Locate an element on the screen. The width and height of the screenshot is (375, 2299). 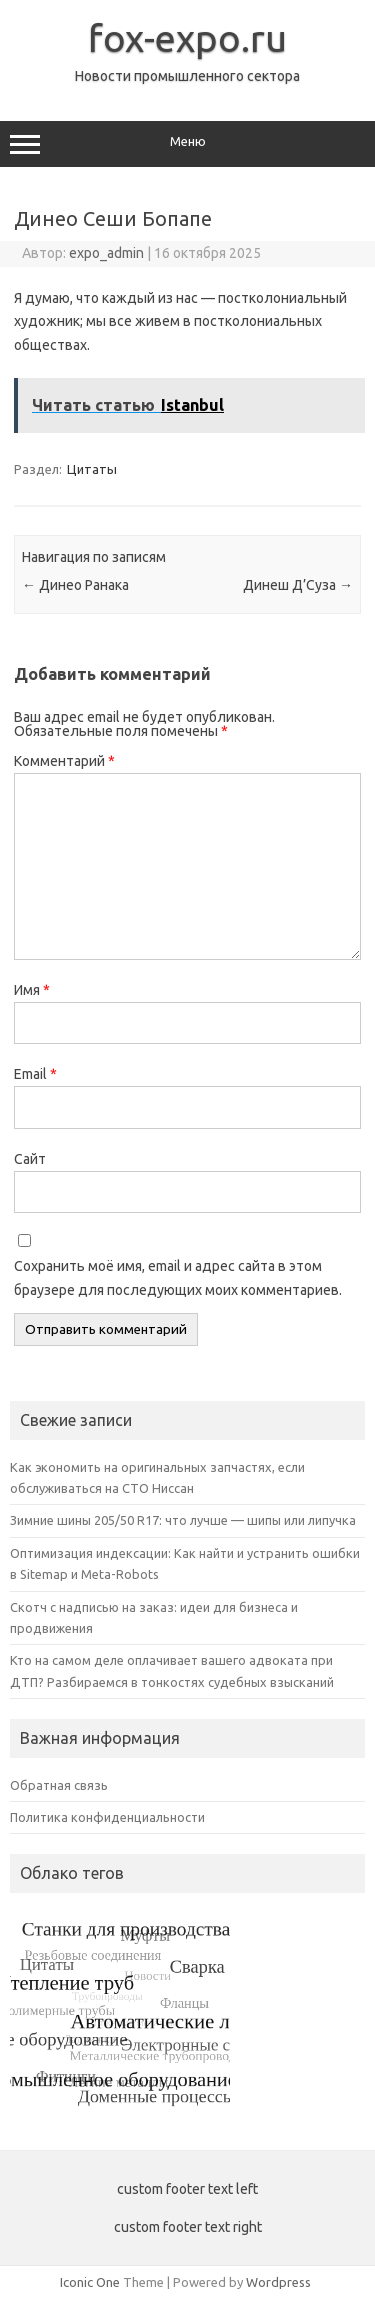
Iconic One is located at coordinates (90, 2282).